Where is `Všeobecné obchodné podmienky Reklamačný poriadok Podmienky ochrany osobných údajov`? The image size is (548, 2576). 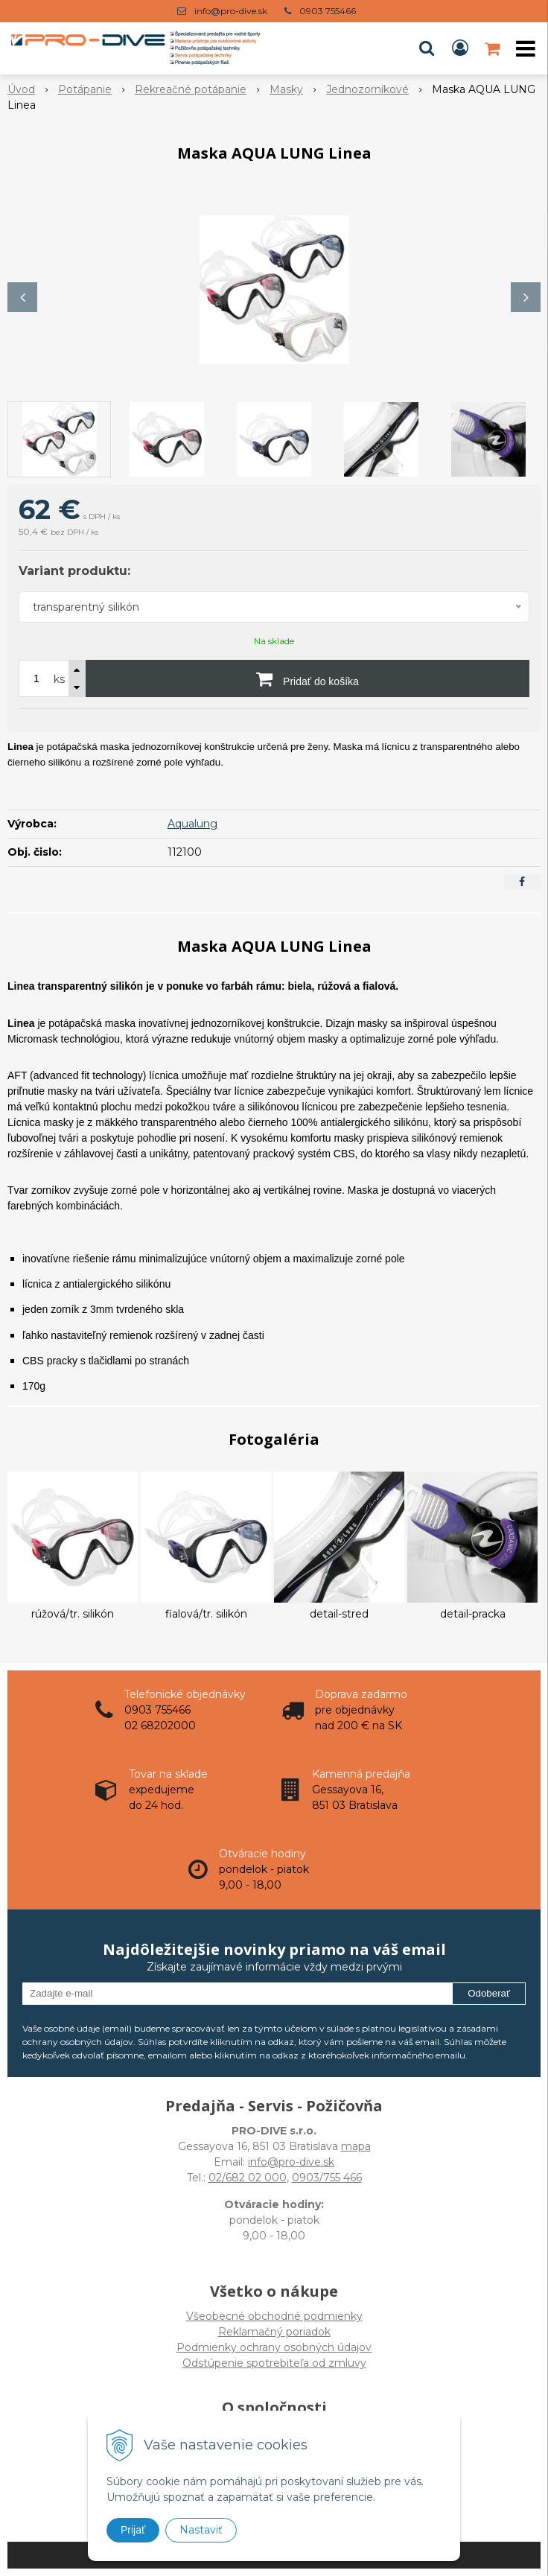 Všeobecné obchodné podmienky Reklamačný poriadok Podmienky ochrany osobných údajov is located at coordinates (274, 2331).